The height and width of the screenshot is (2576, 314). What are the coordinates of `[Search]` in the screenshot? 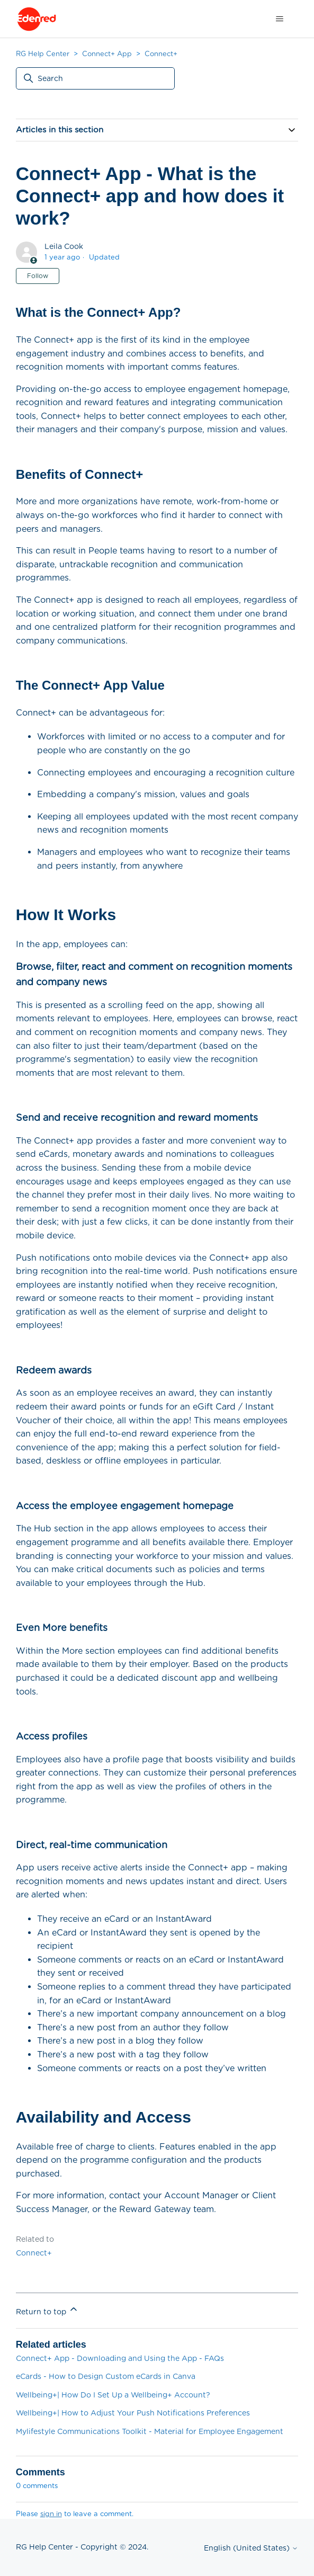 It's located at (95, 78).